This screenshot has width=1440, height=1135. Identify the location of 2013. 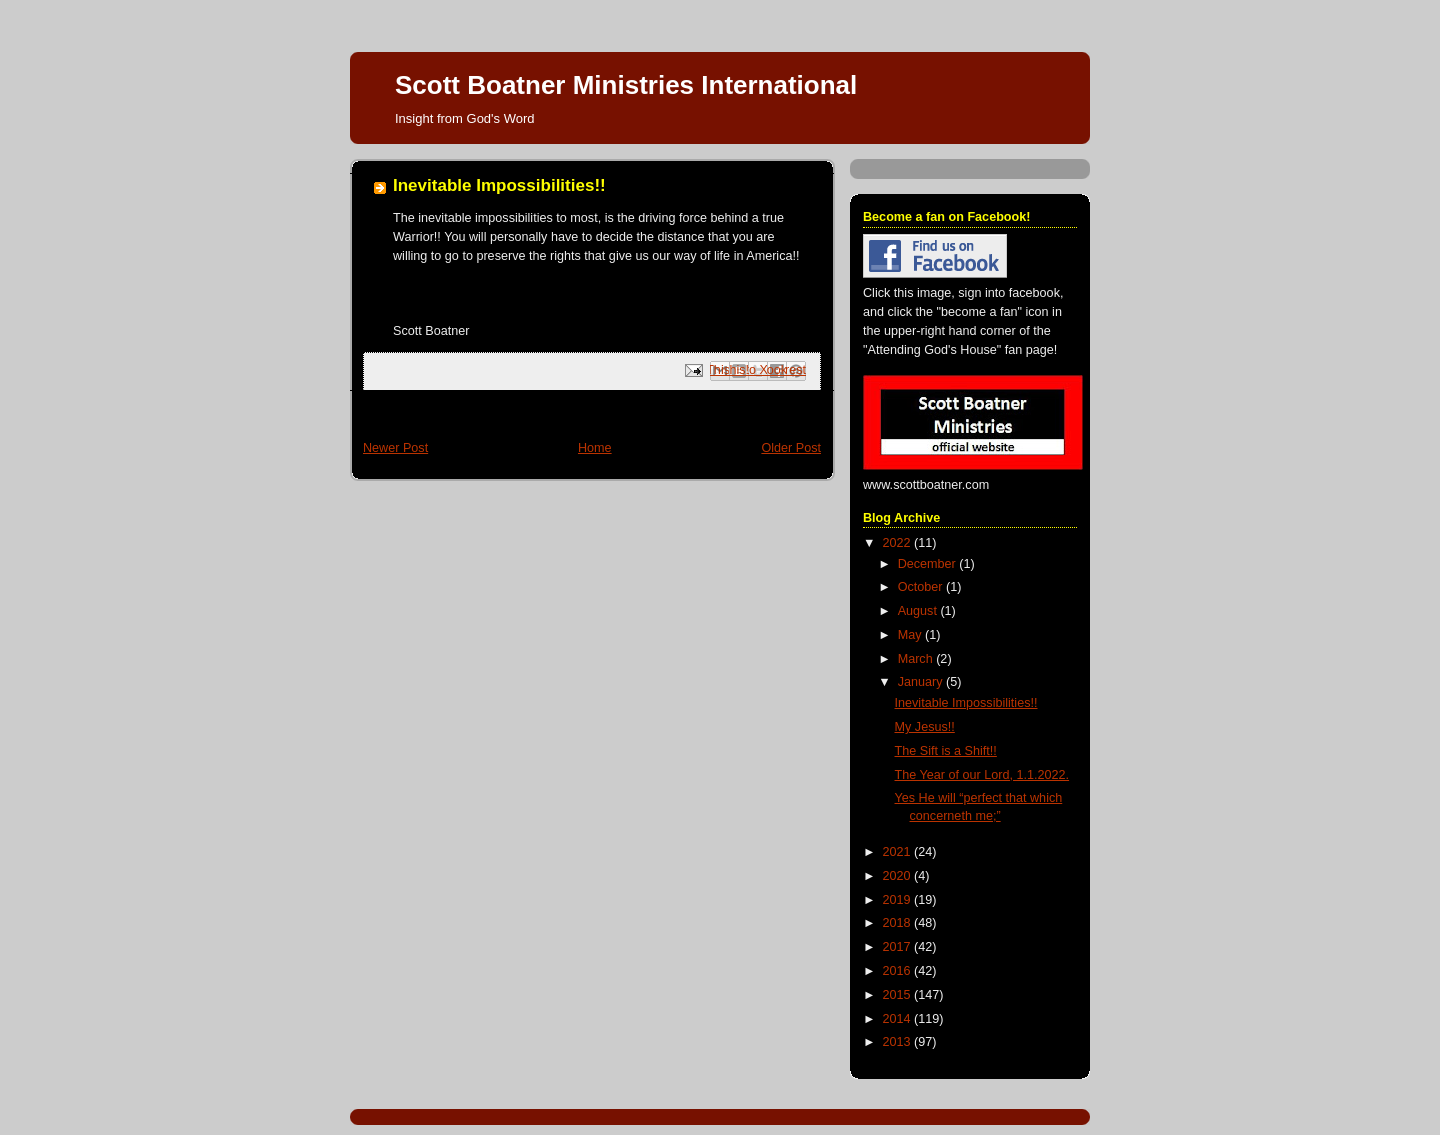
(899, 1042).